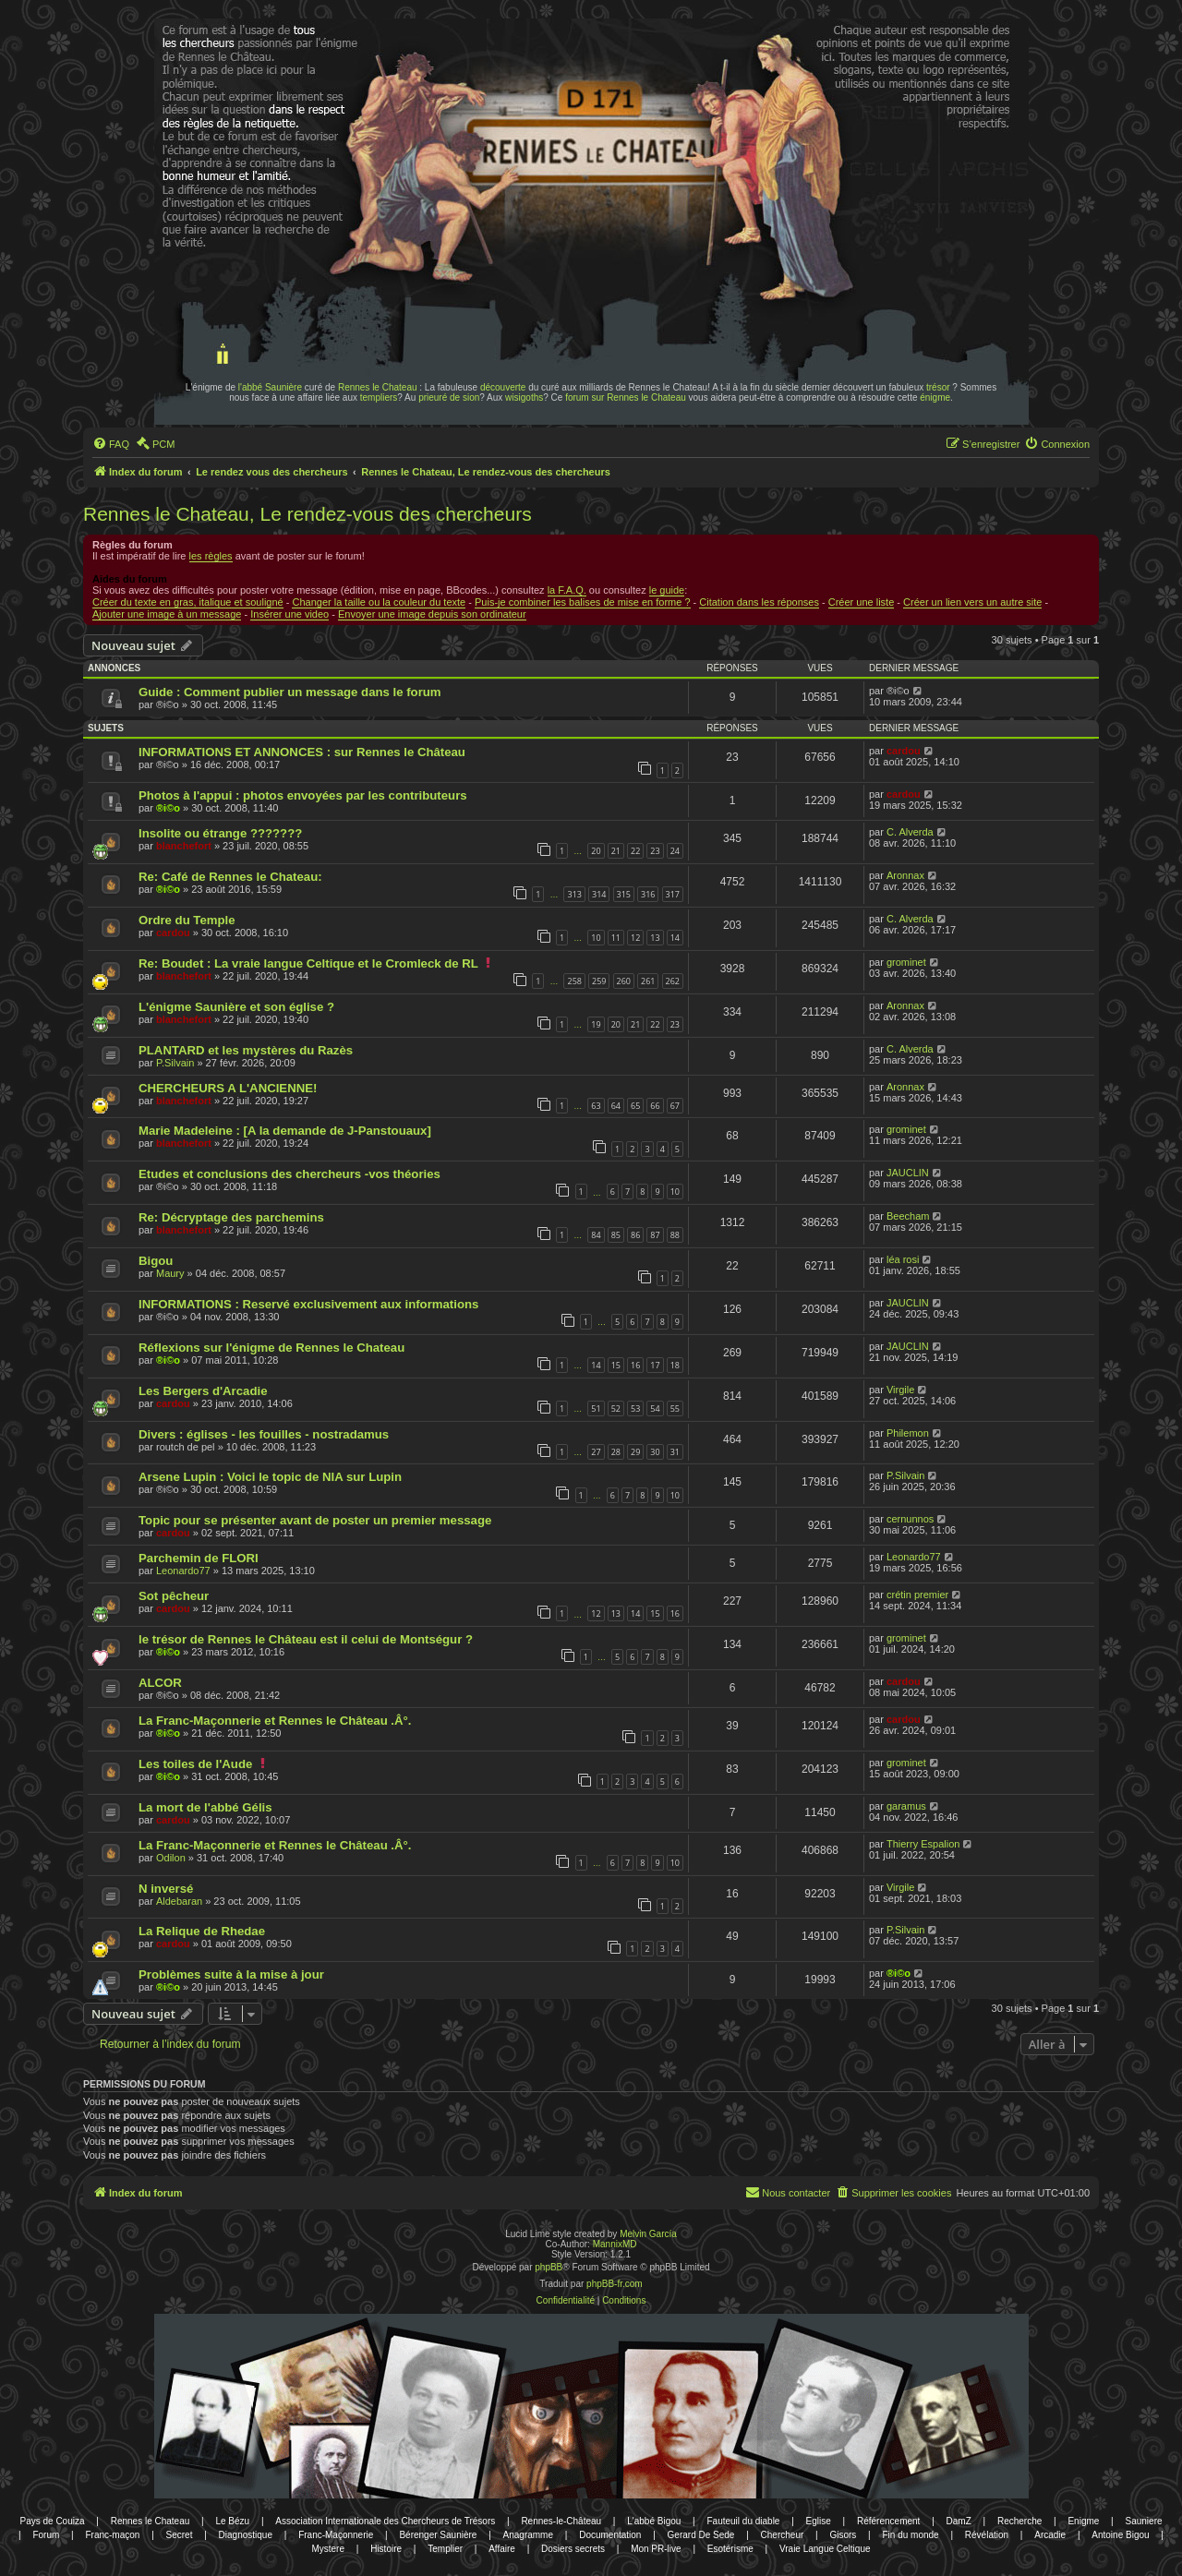 This screenshot has width=1182, height=2576. What do you see at coordinates (524, 397) in the screenshot?
I see `wisigoths` at bounding box center [524, 397].